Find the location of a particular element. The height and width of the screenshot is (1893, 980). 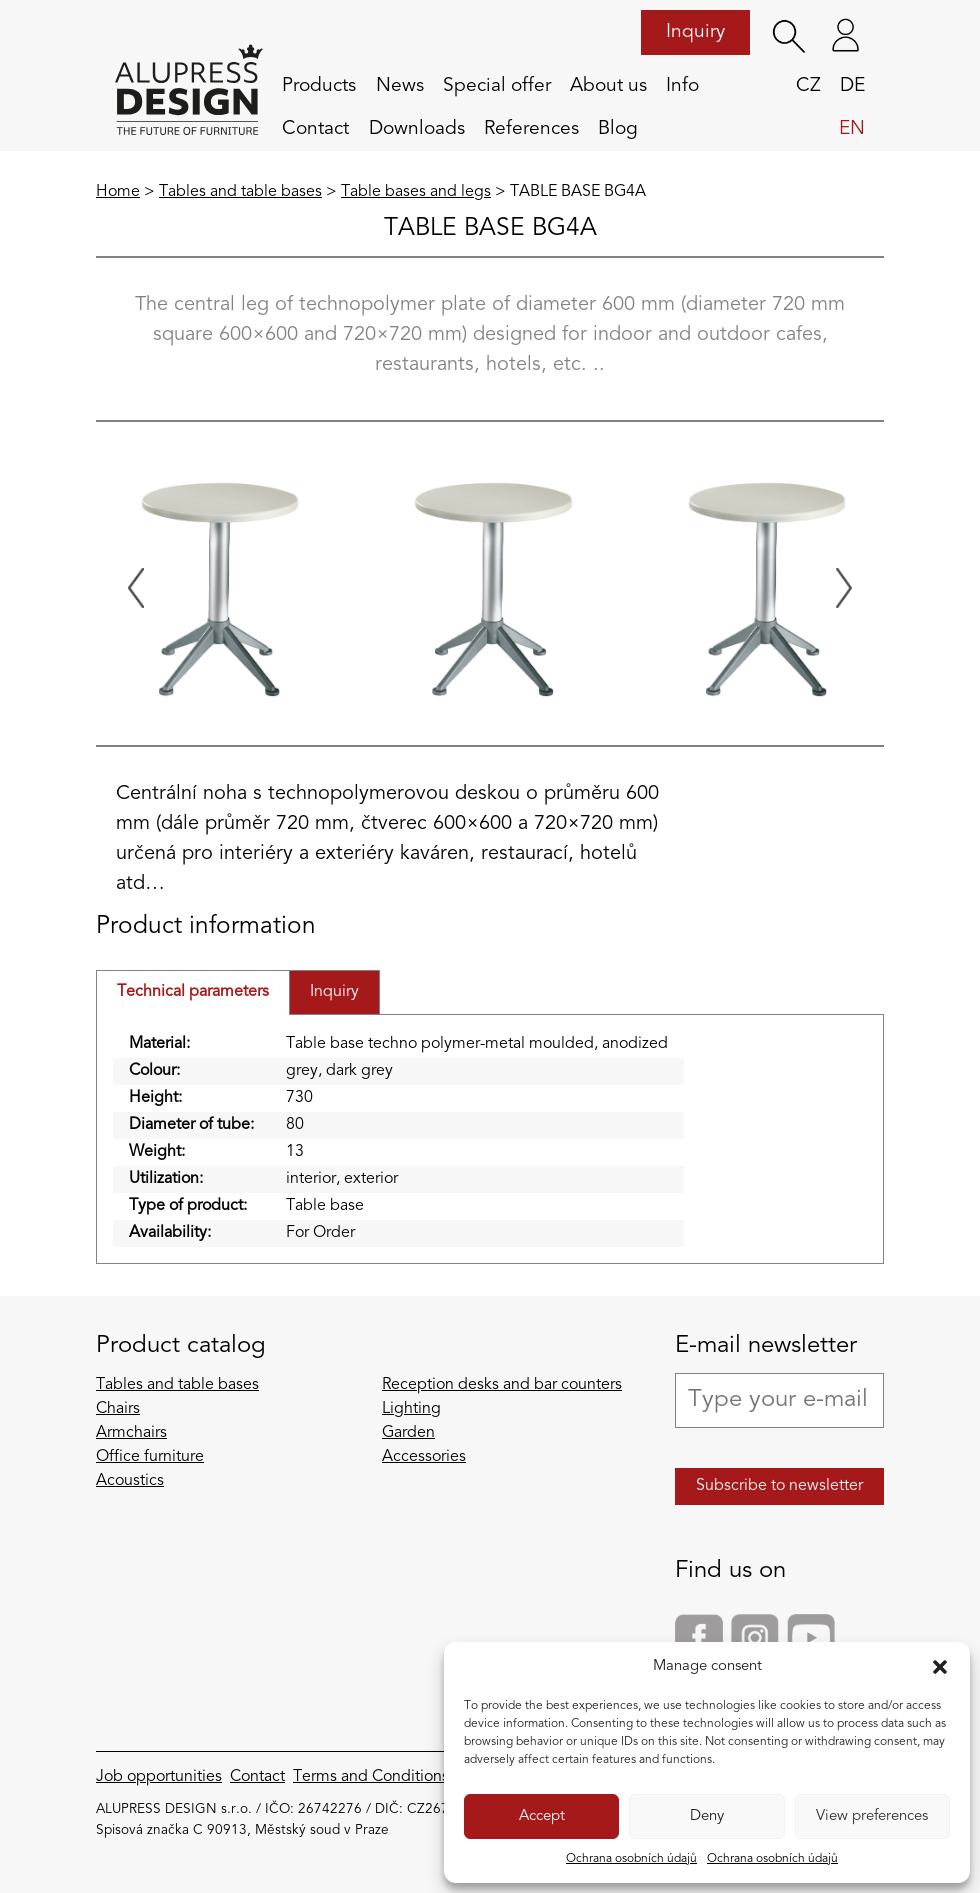

About us is located at coordinates (608, 86).